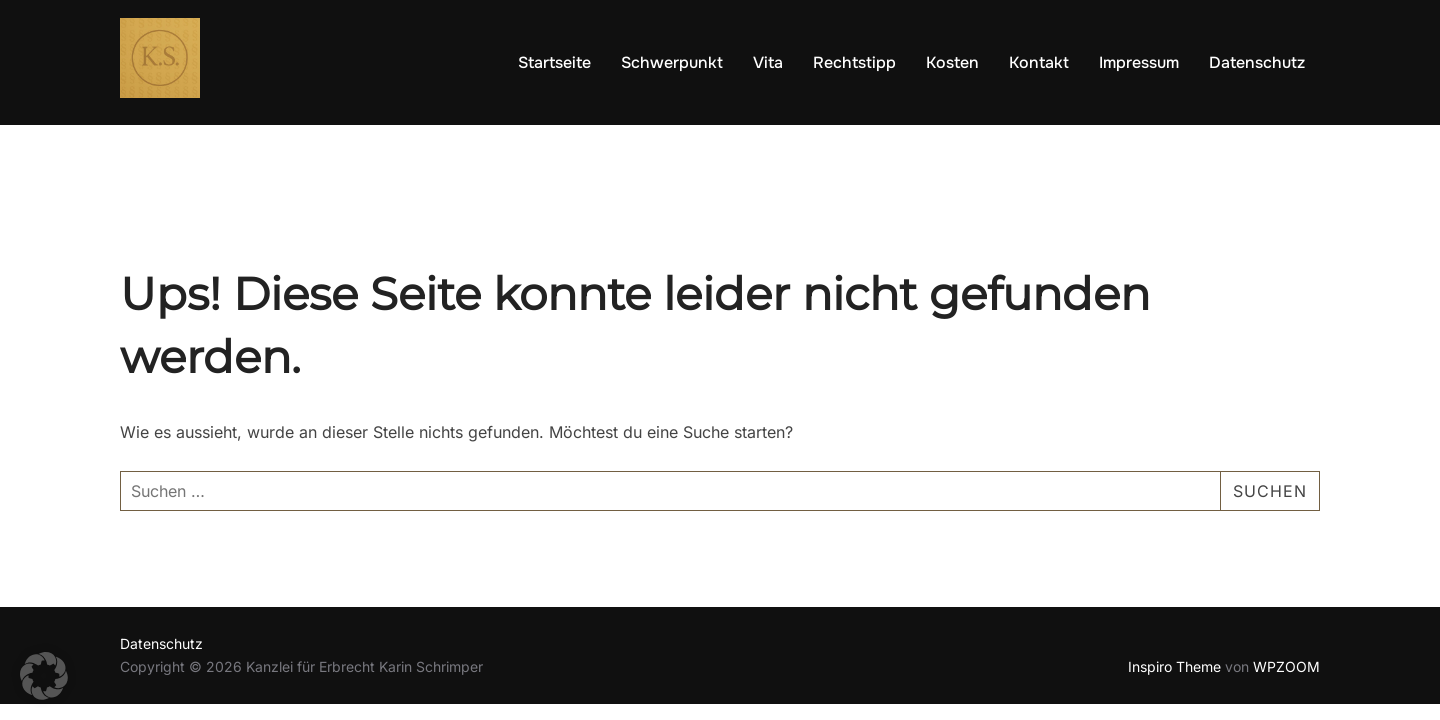 This screenshot has width=1440, height=720. I want to click on Kontakt, so click(1039, 62).